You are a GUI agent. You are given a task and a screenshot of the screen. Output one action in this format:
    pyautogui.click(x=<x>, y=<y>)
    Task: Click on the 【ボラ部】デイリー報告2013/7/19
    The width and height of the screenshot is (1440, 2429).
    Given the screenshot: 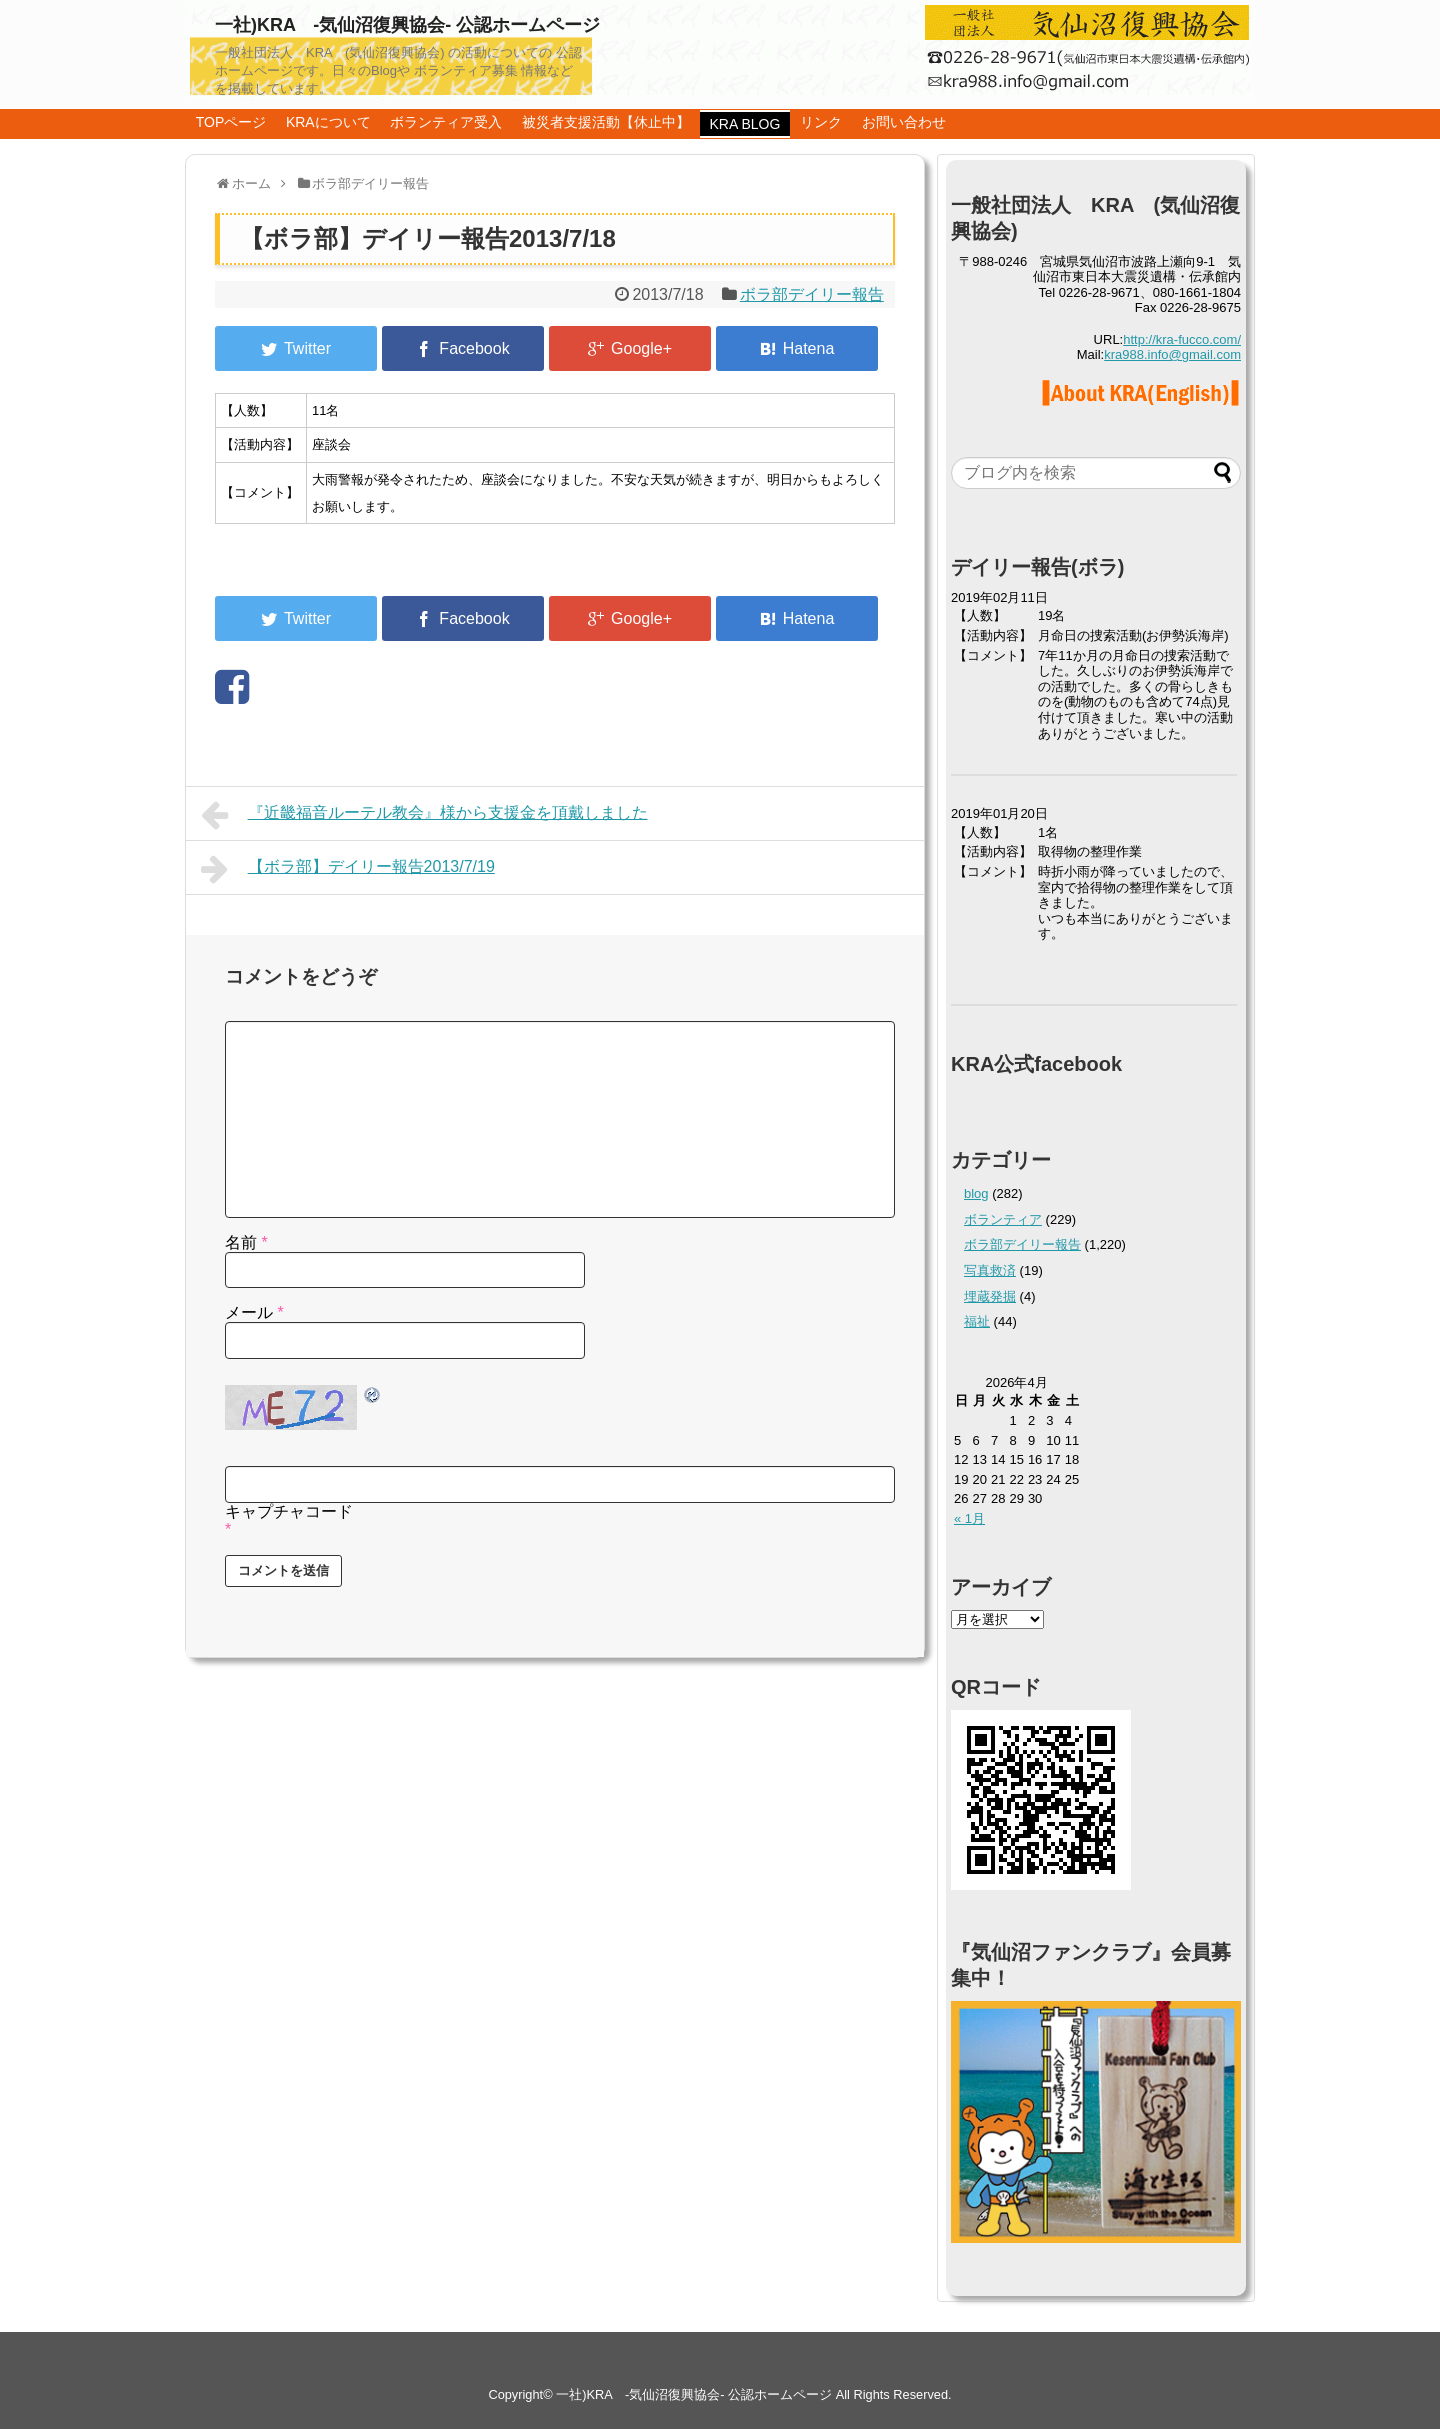 What is the action you would take?
    pyautogui.click(x=348, y=869)
    